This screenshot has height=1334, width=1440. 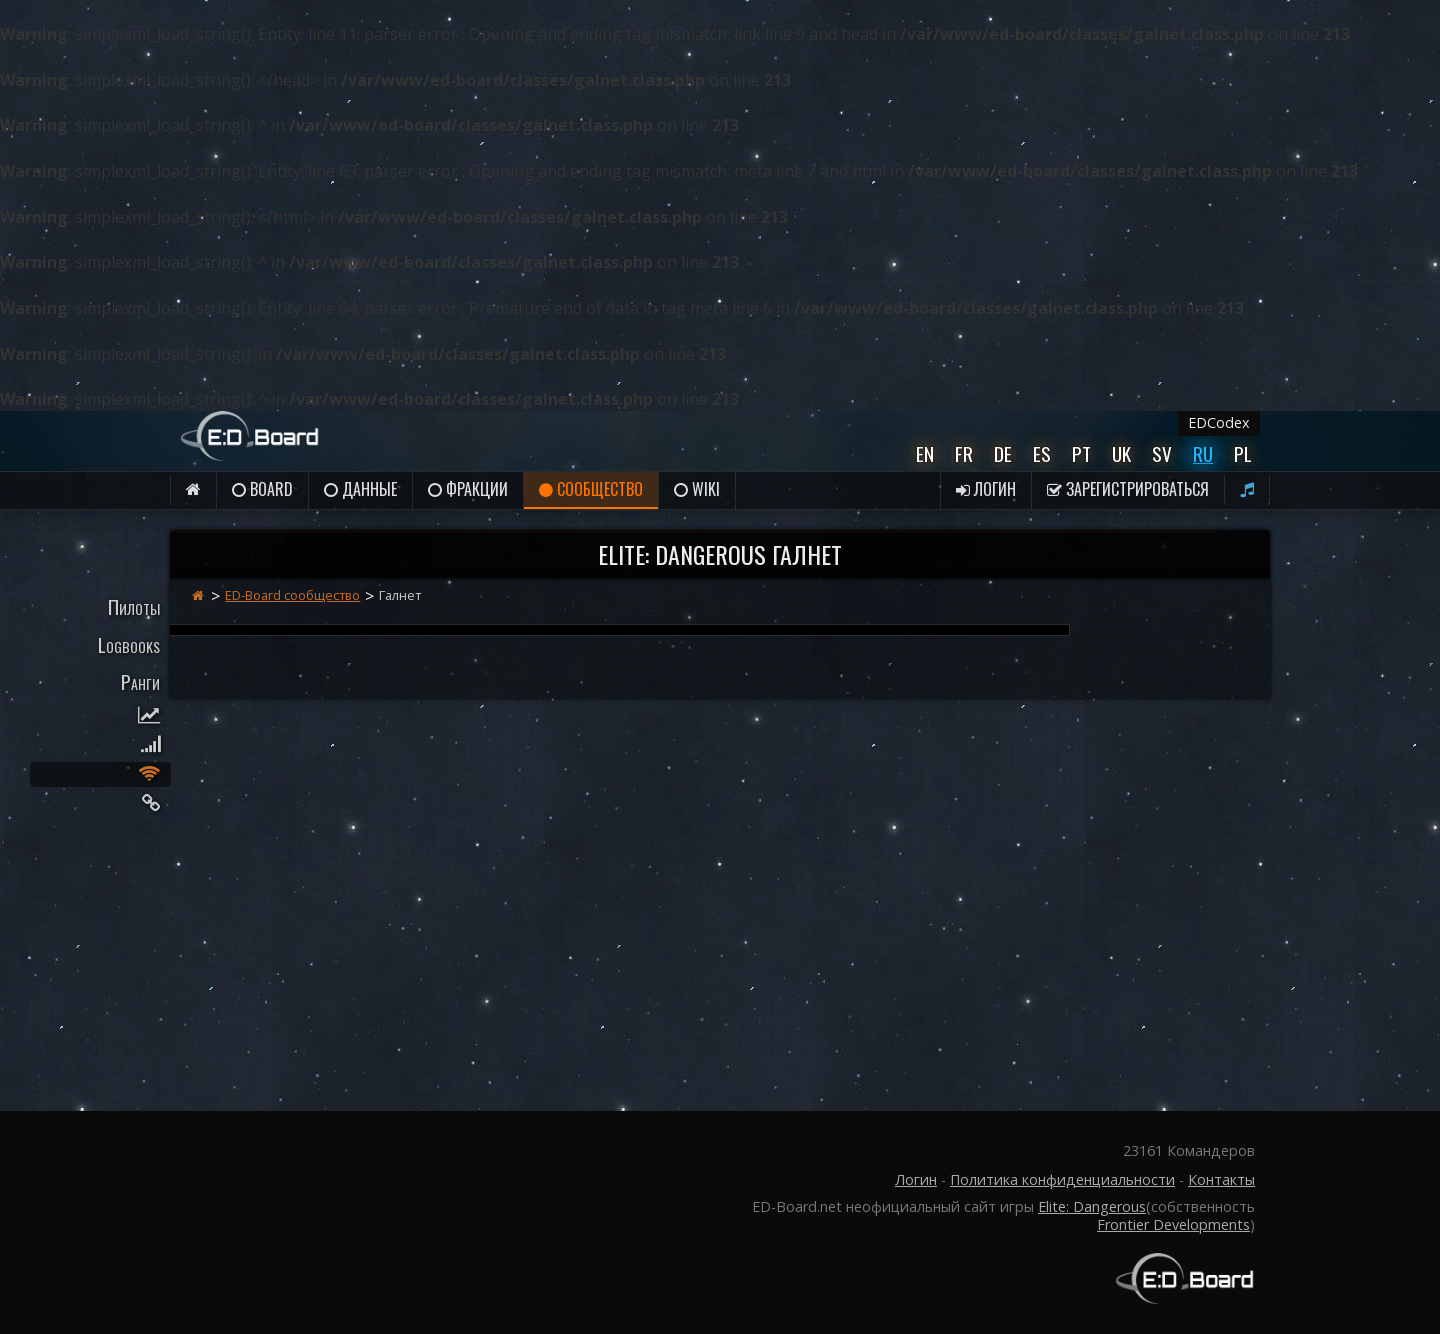 What do you see at coordinates (1219, 422) in the screenshot?
I see `EDCodex` at bounding box center [1219, 422].